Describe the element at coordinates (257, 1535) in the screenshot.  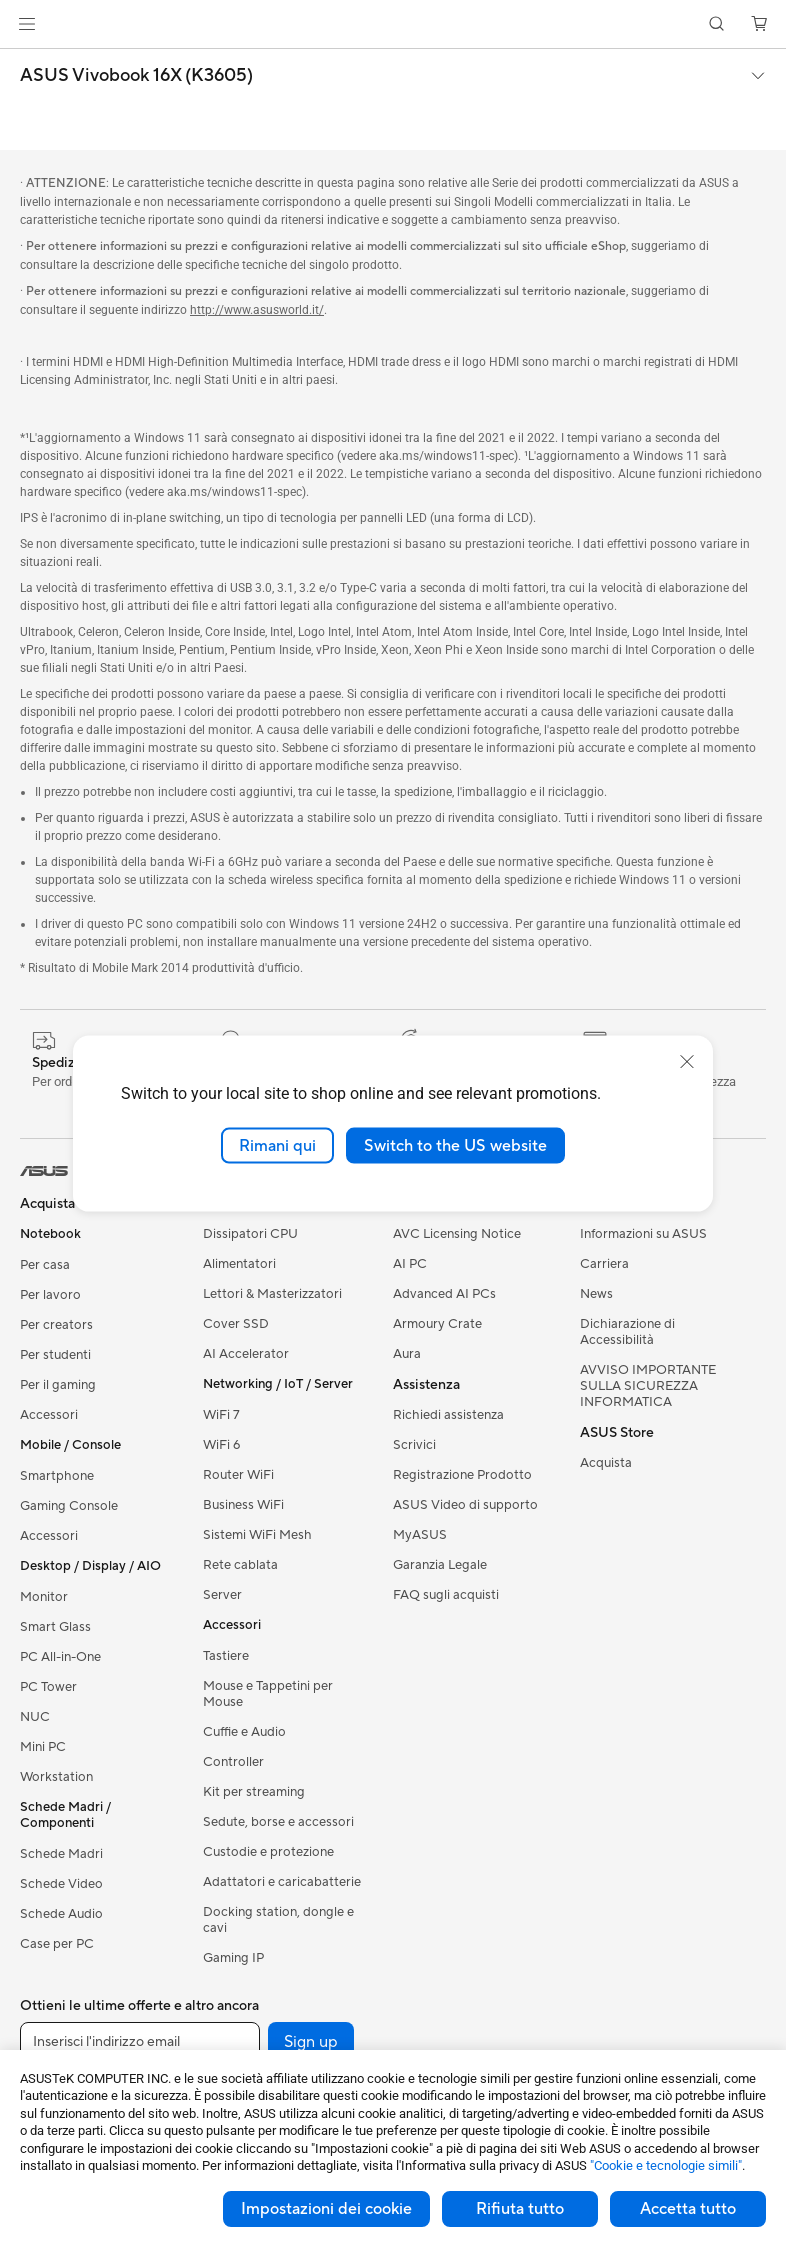
I see `Sistemi WiFi Mesh` at that location.